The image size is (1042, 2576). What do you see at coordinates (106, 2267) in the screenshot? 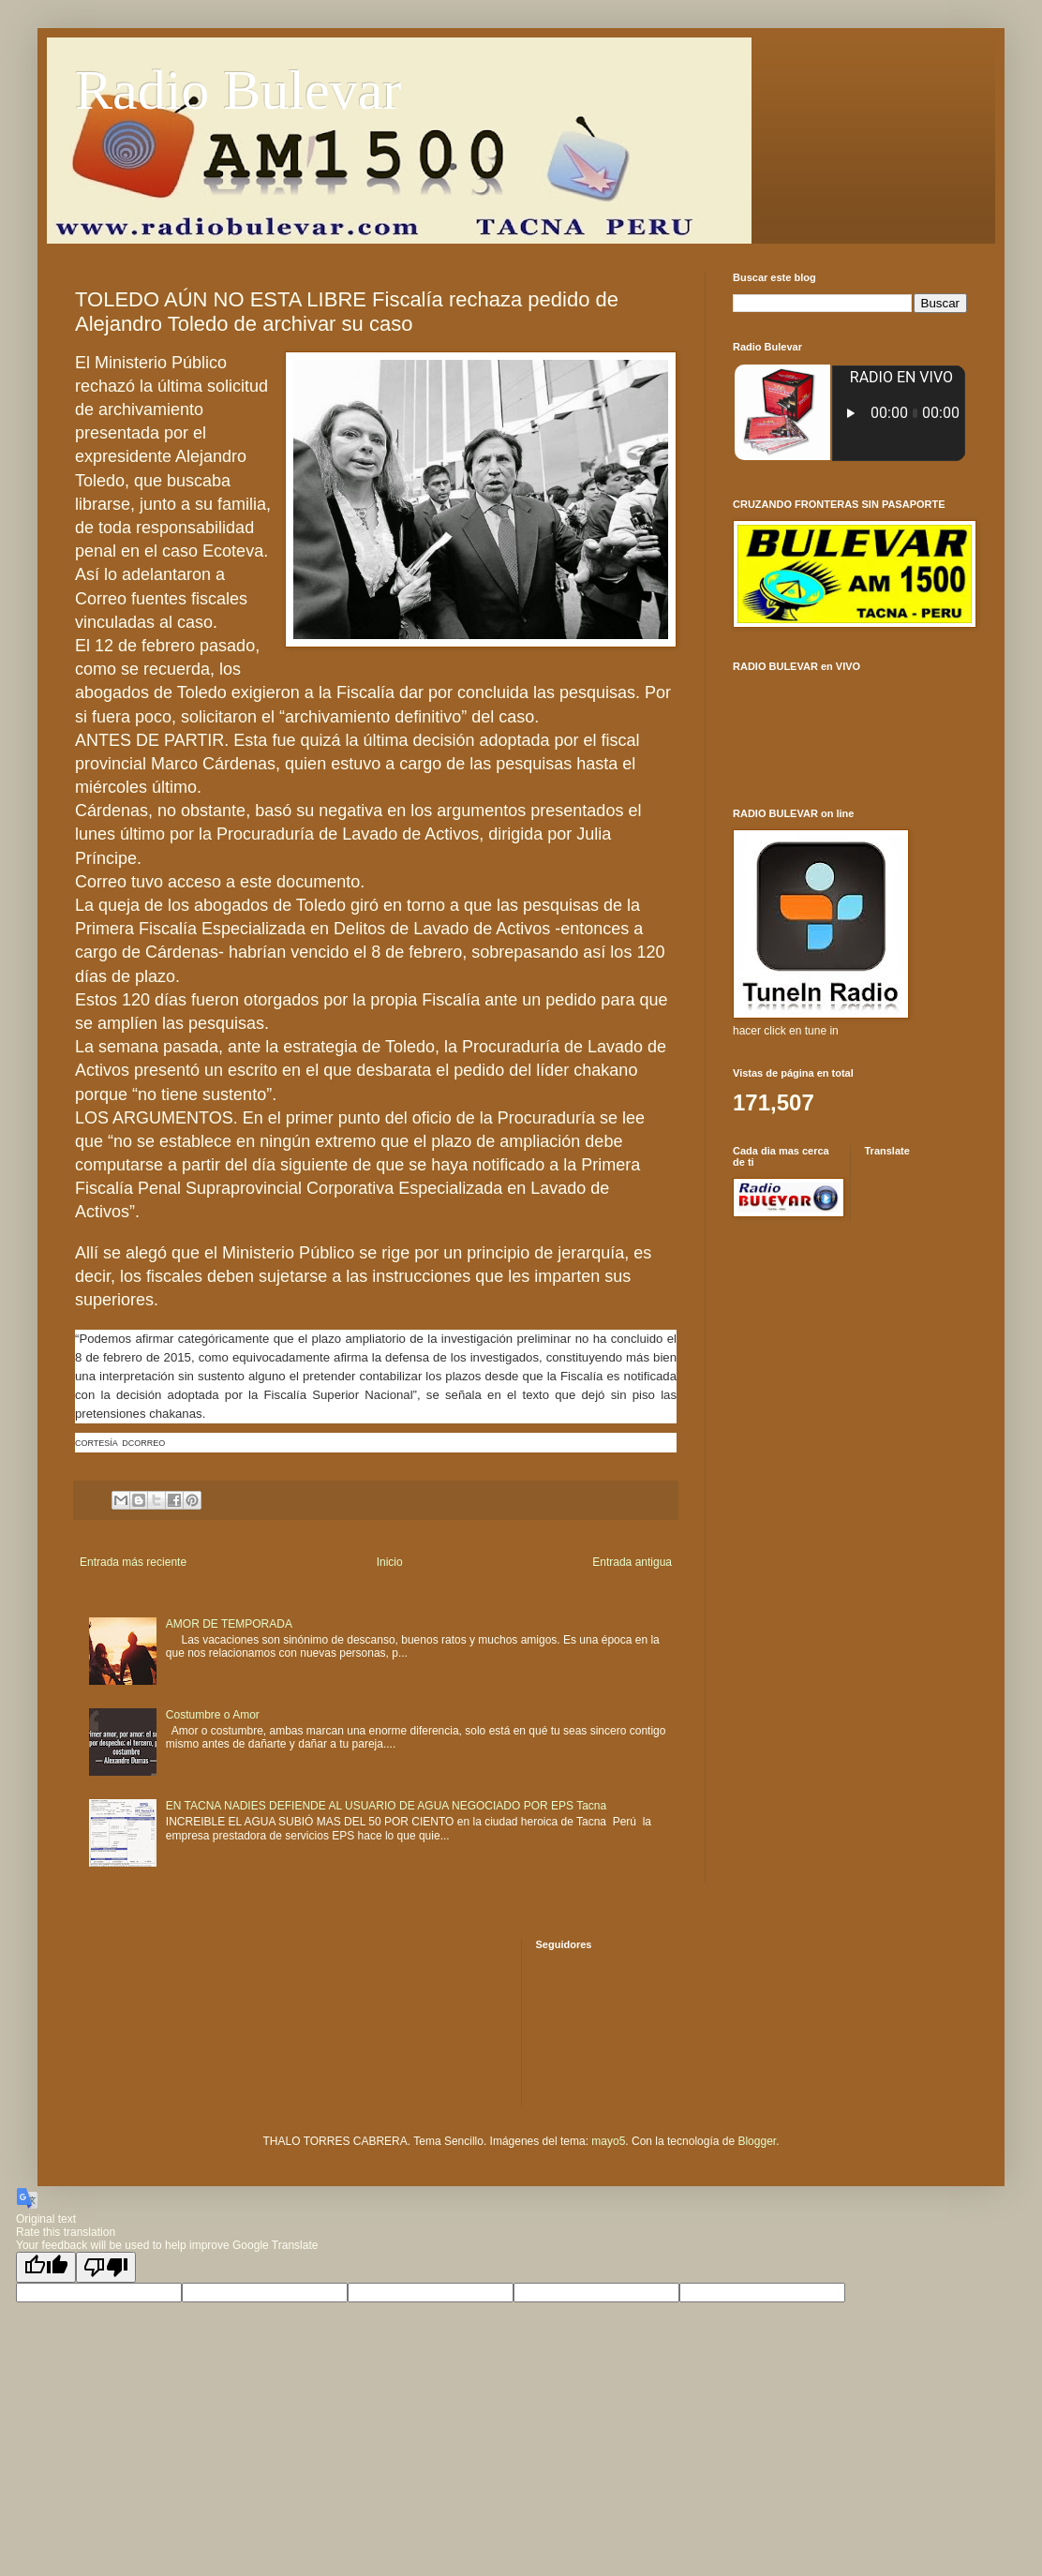
I see `[Poor translation]` at bounding box center [106, 2267].